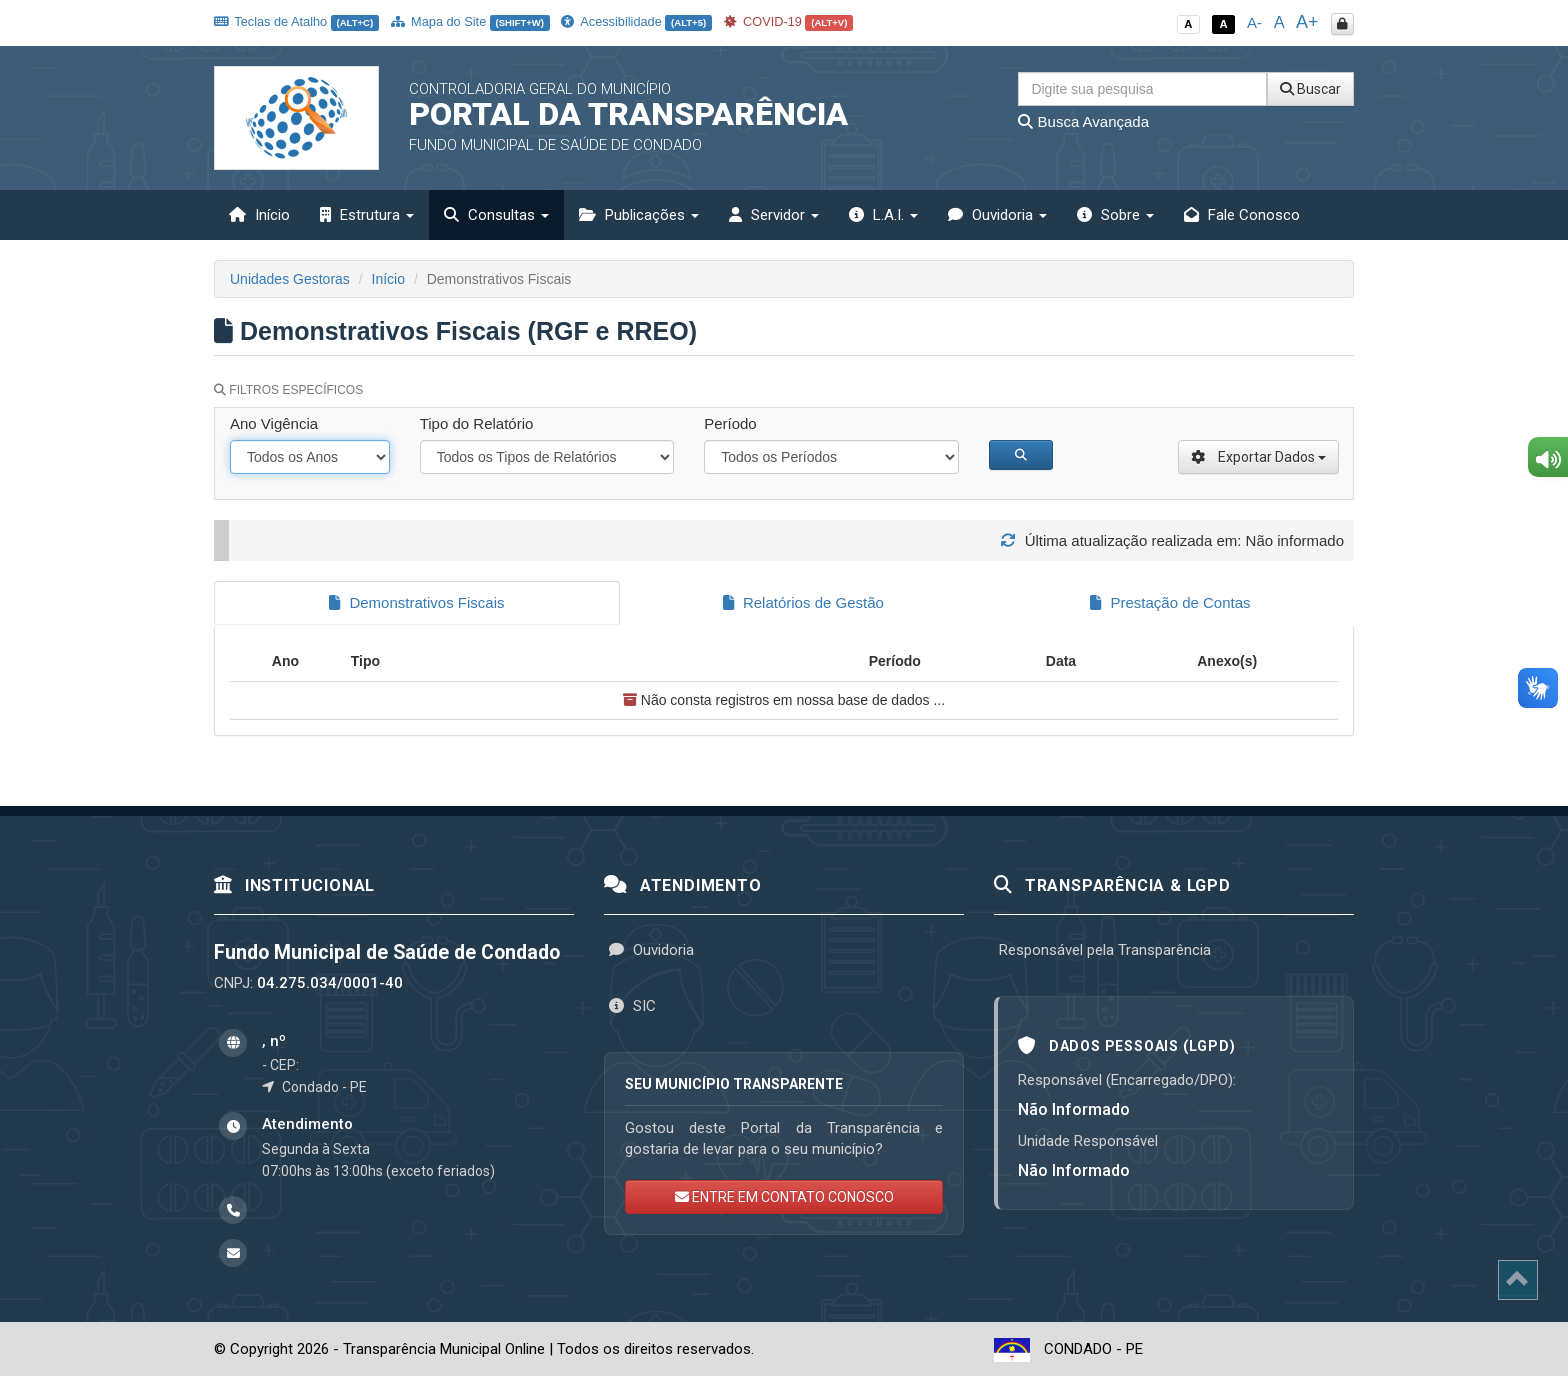 The image size is (1568, 1376). I want to click on Tipo do Relatório, so click(477, 423).